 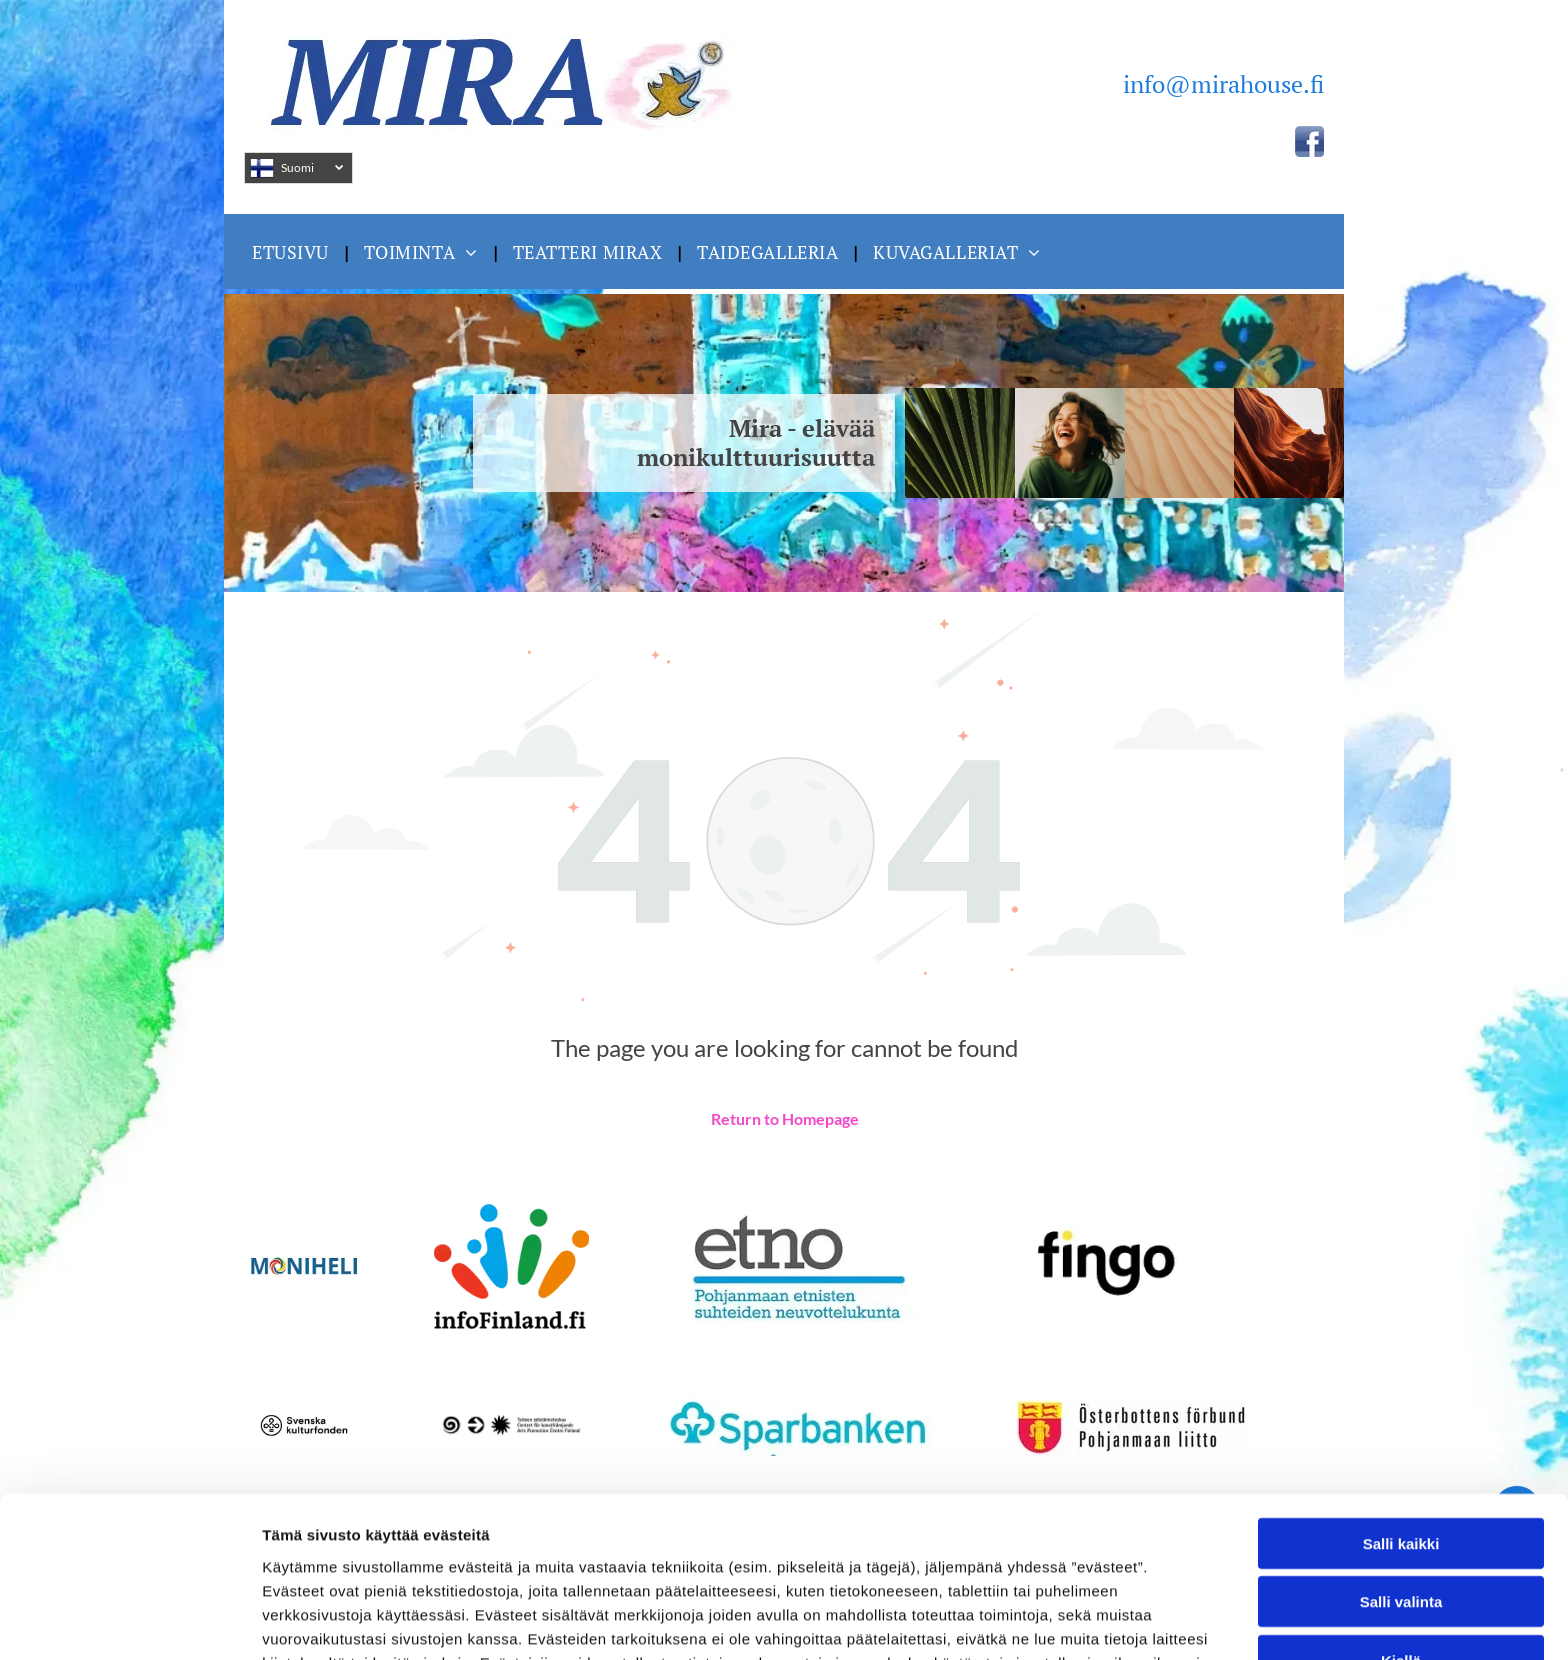 I want to click on [Usercentrics Cookiebot - opens in a new window], so click(x=129, y=1621).